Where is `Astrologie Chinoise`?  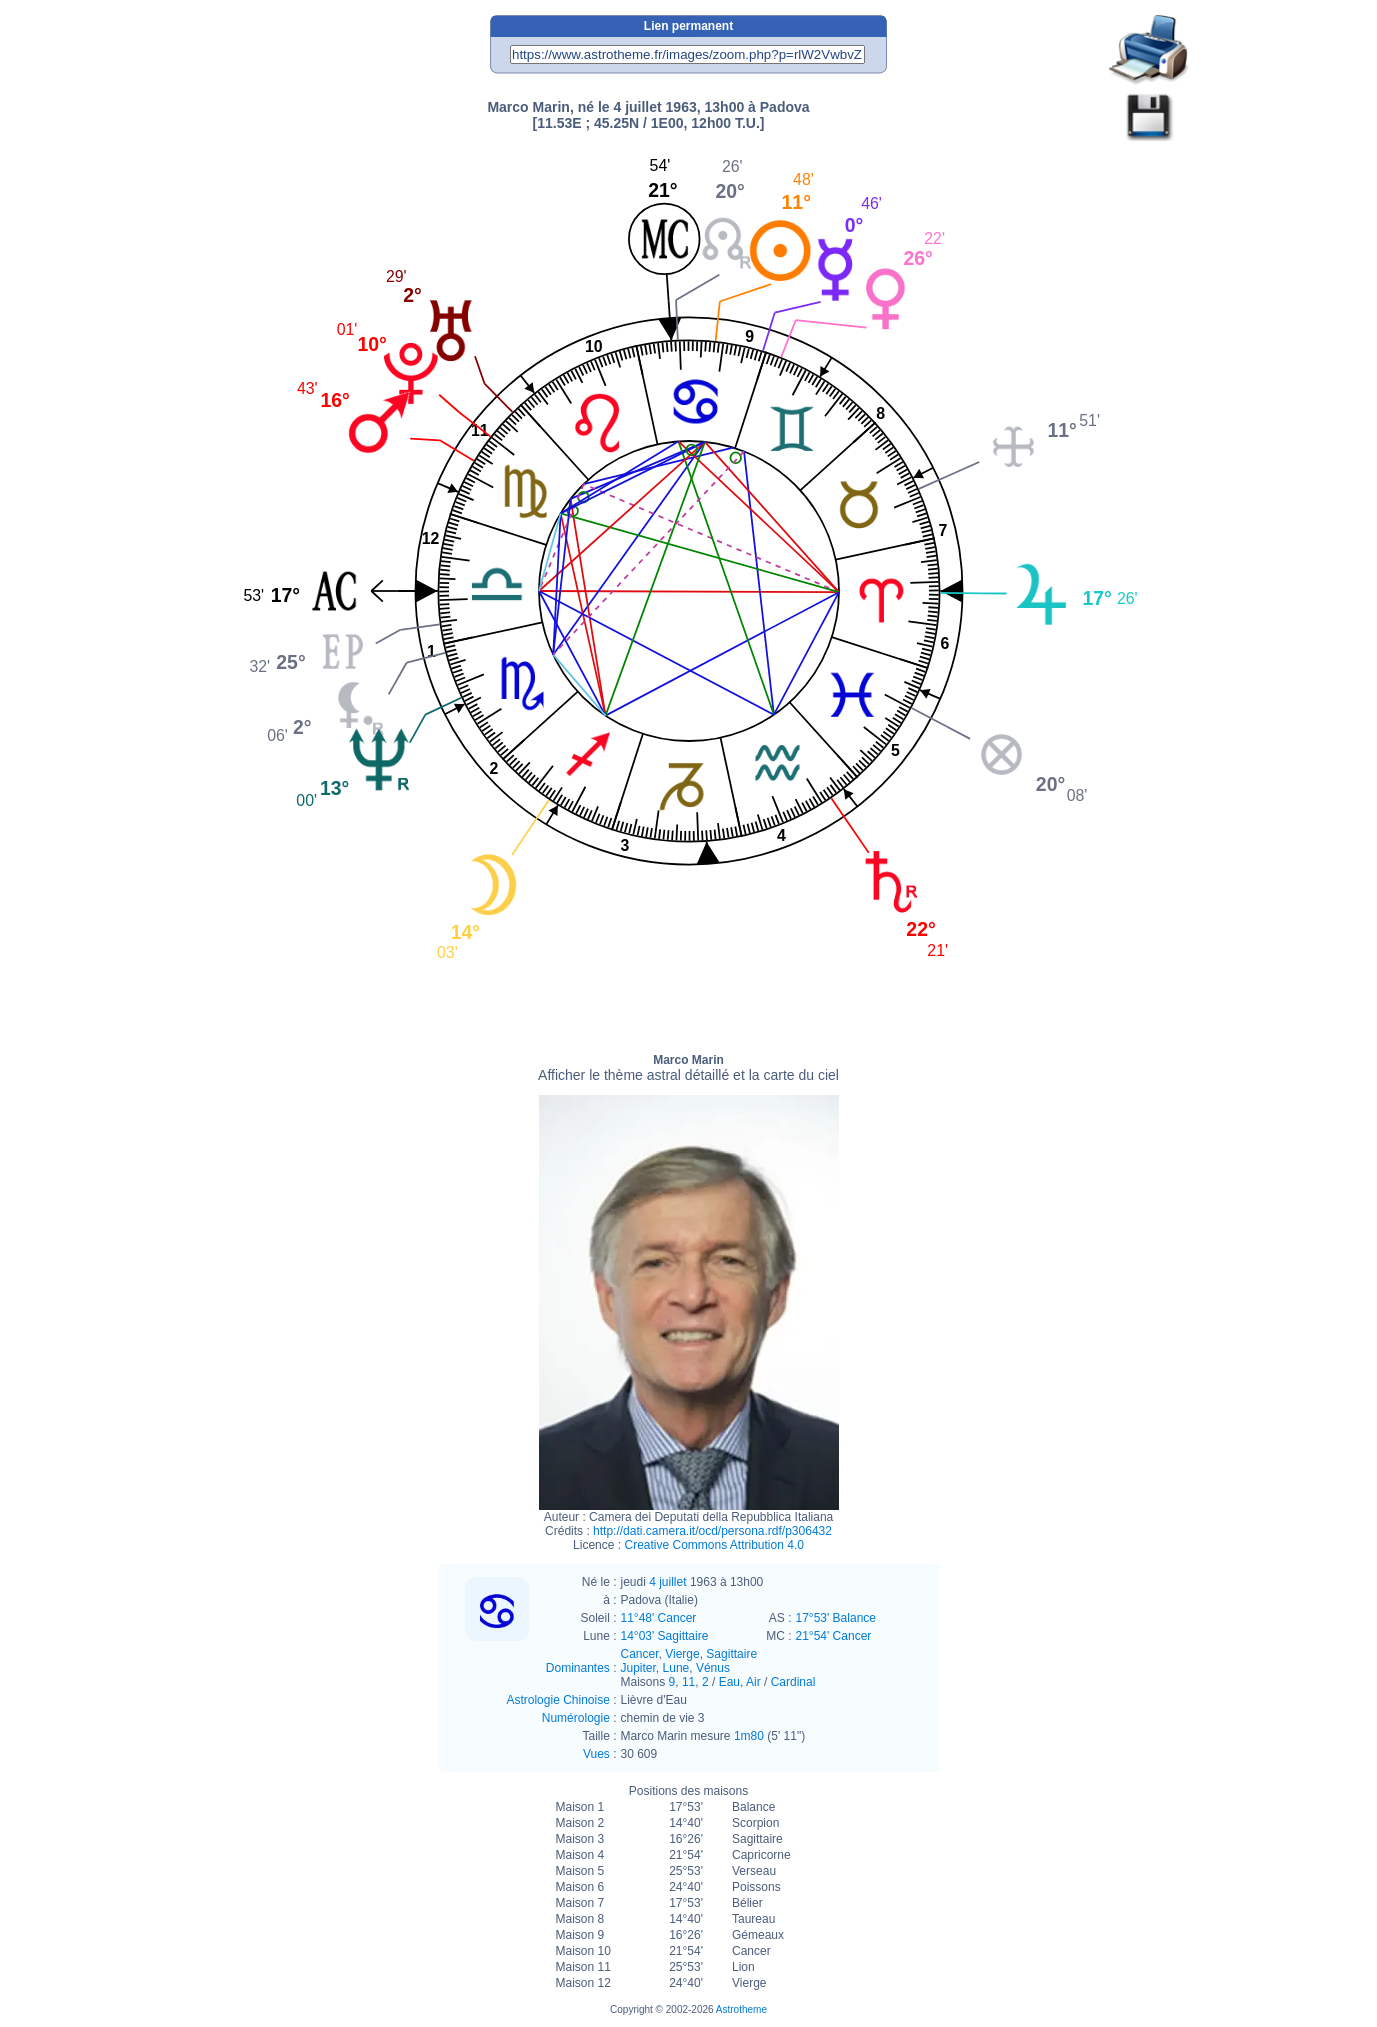 Astrologie Chinoise is located at coordinates (557, 1700).